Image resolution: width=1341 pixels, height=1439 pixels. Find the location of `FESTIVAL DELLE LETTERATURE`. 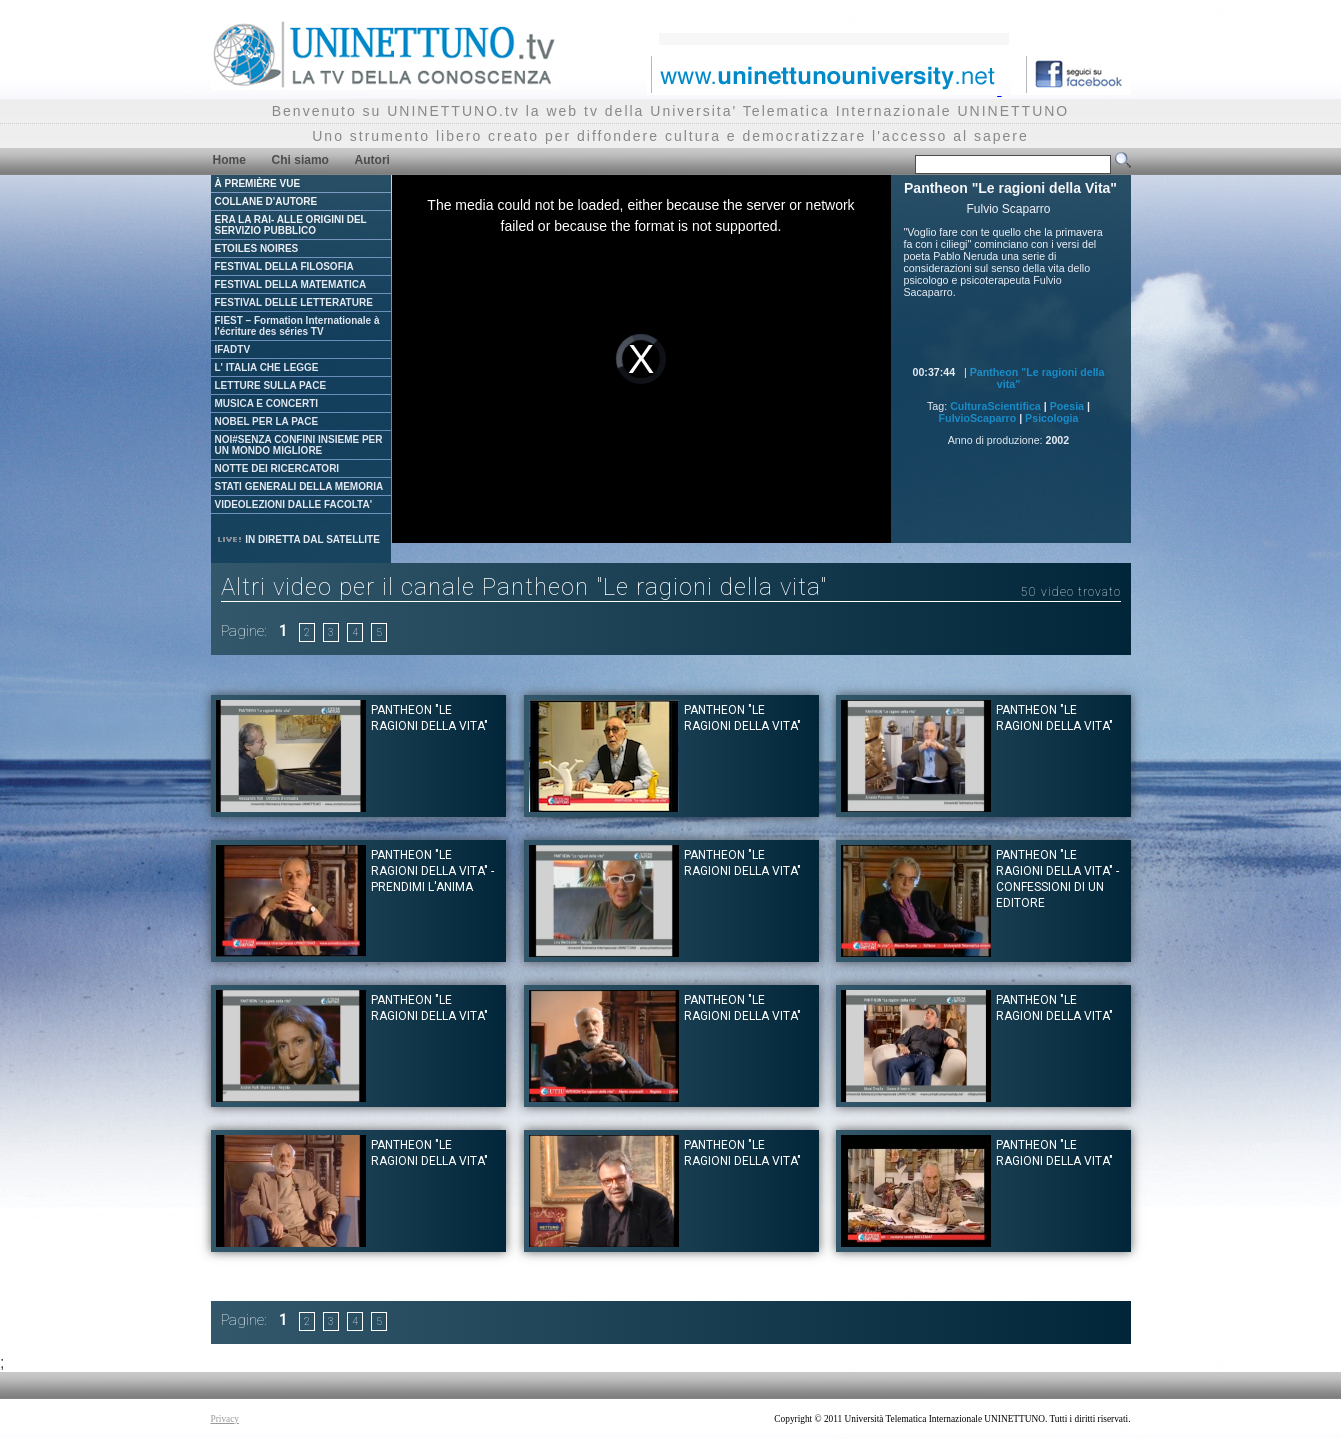

FESTIVAL DELLE LETTERATURE is located at coordinates (294, 302).